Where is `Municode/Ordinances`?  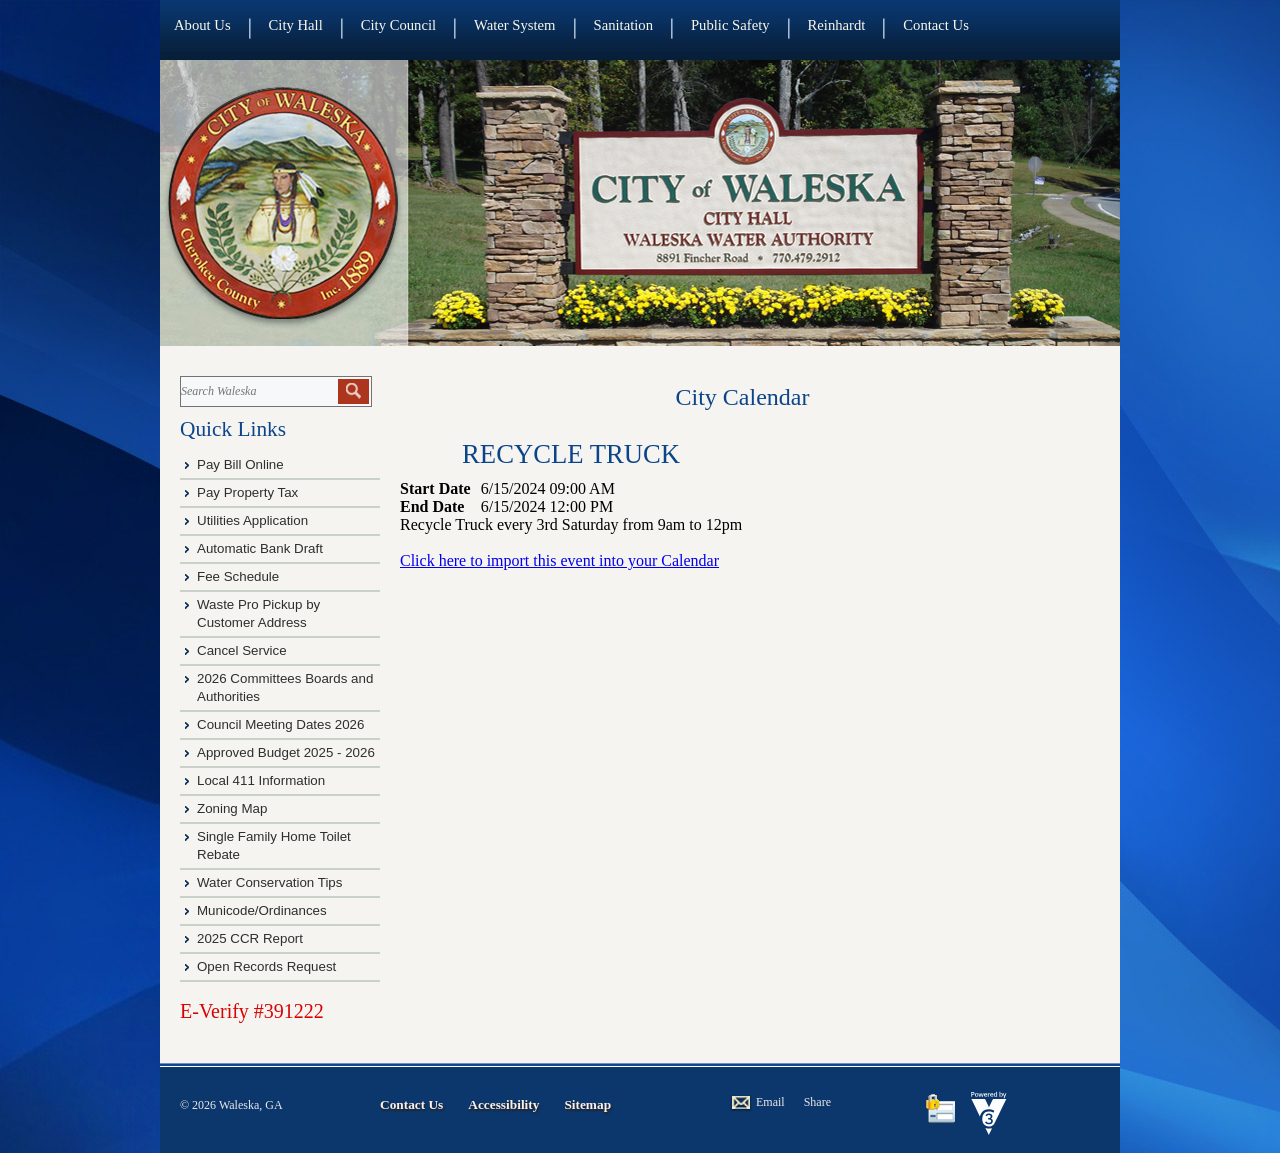
Municode/Ordinances is located at coordinates (263, 910).